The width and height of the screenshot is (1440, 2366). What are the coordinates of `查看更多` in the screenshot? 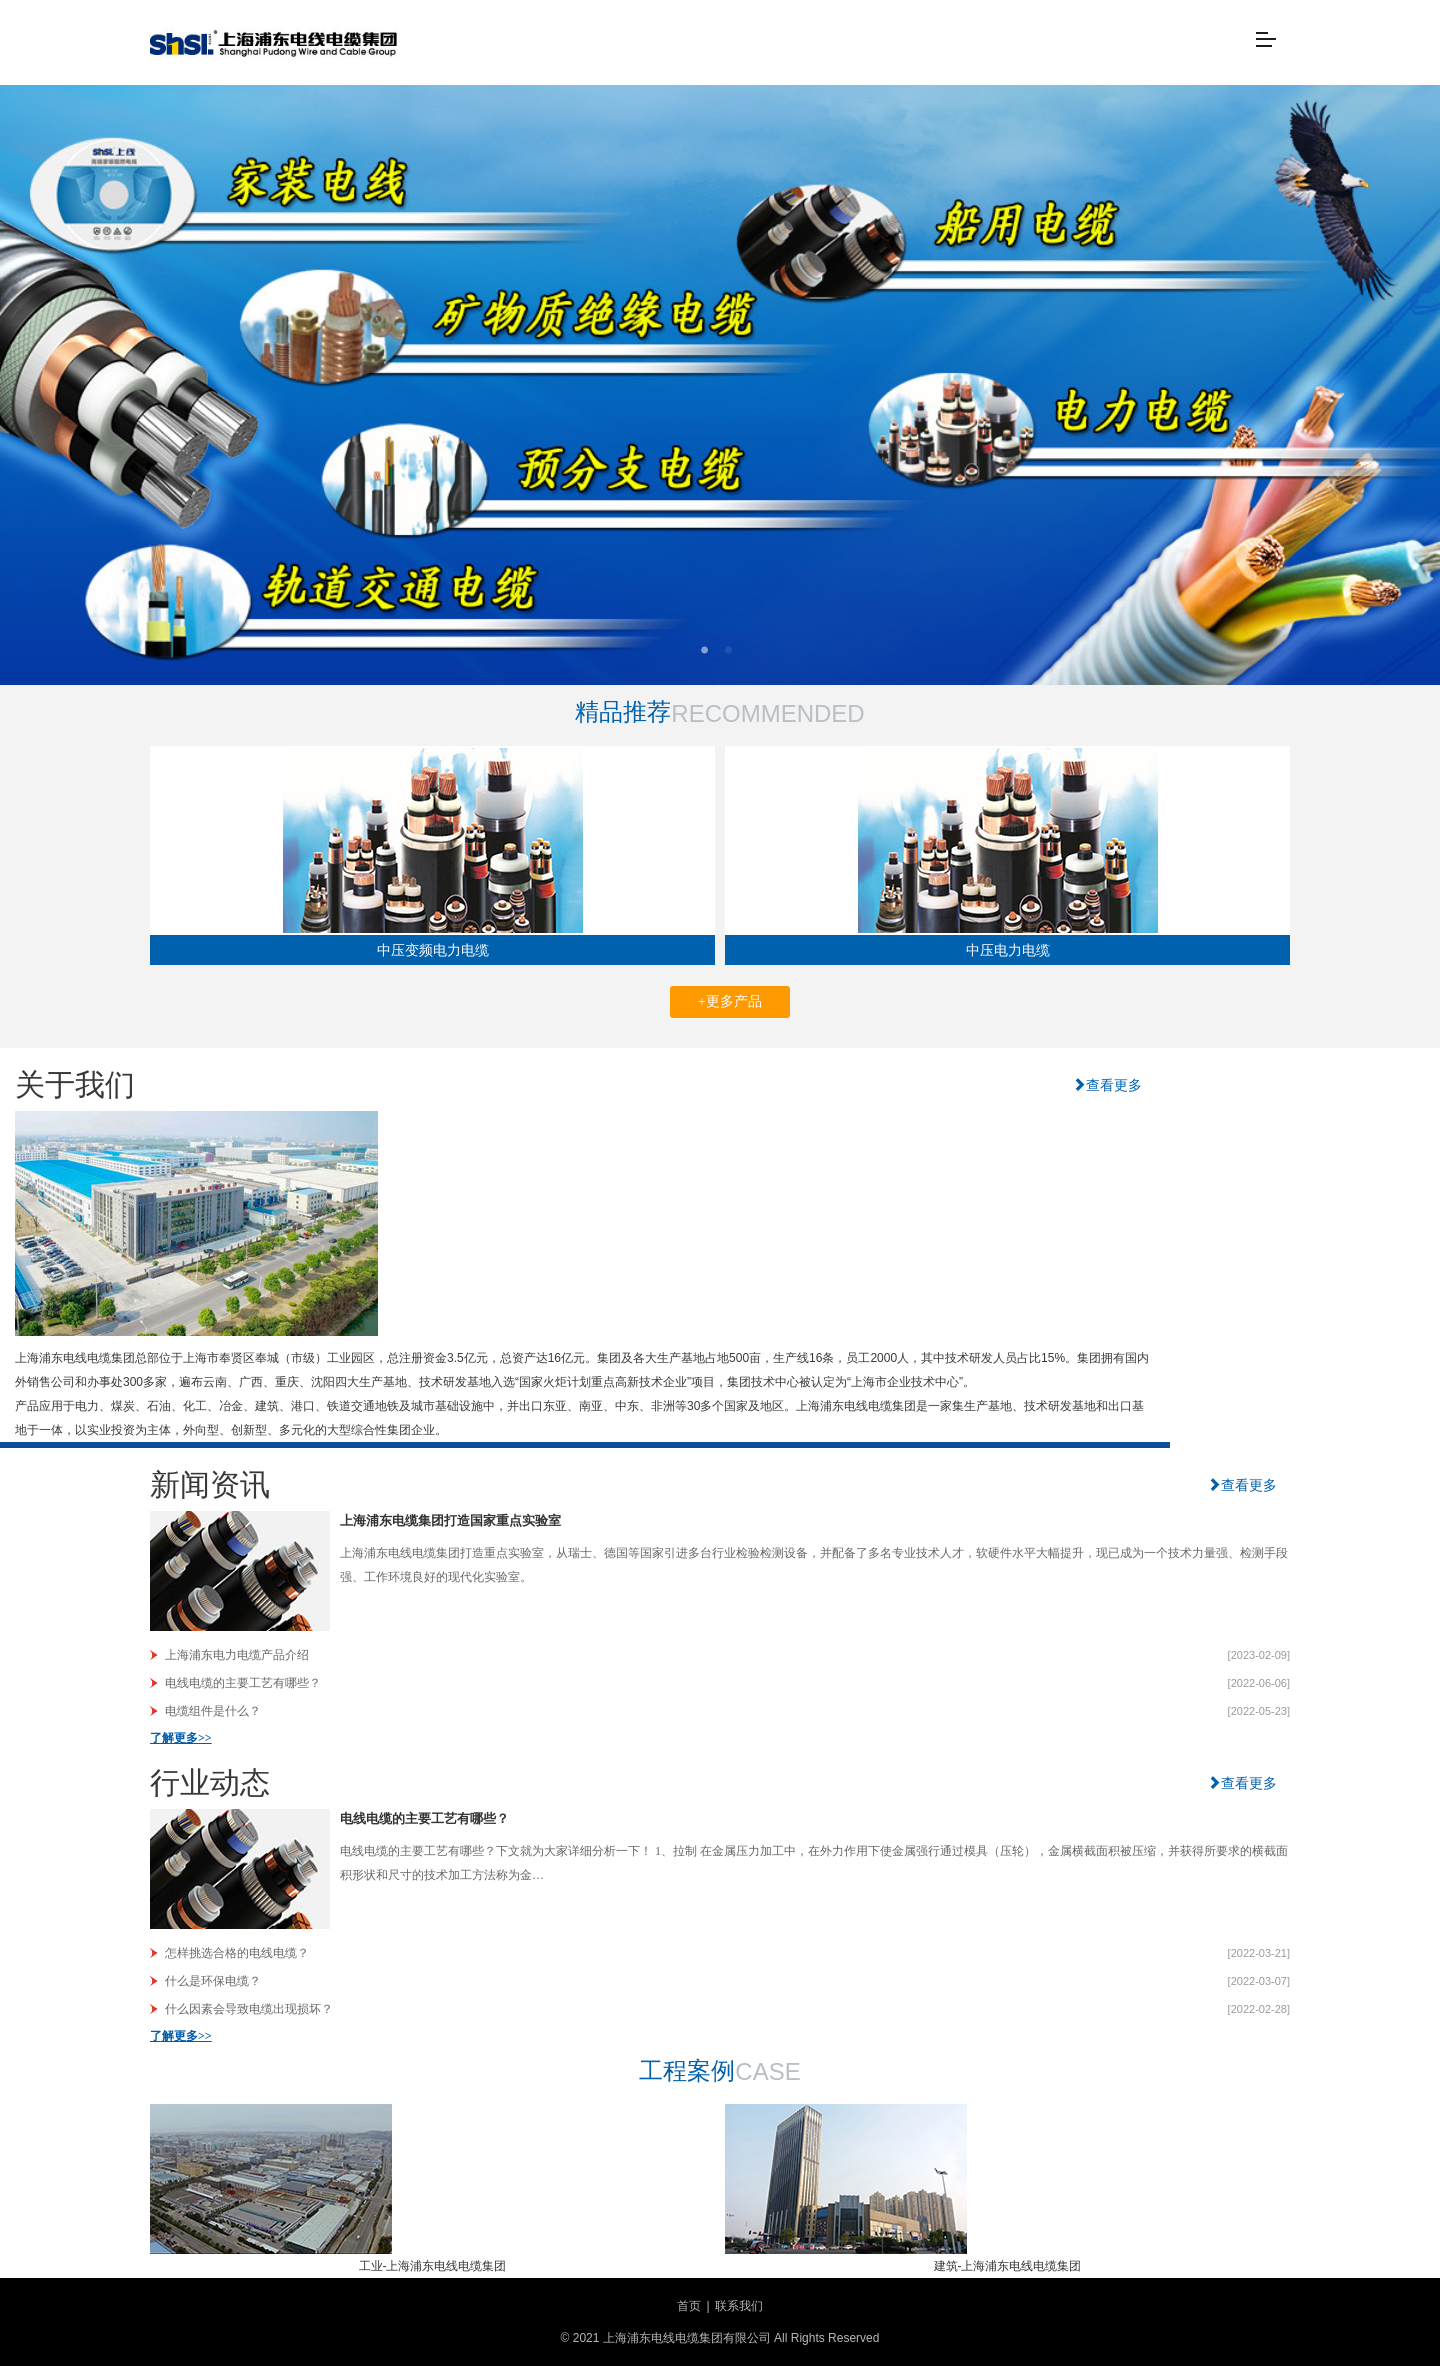 It's located at (1107, 1085).